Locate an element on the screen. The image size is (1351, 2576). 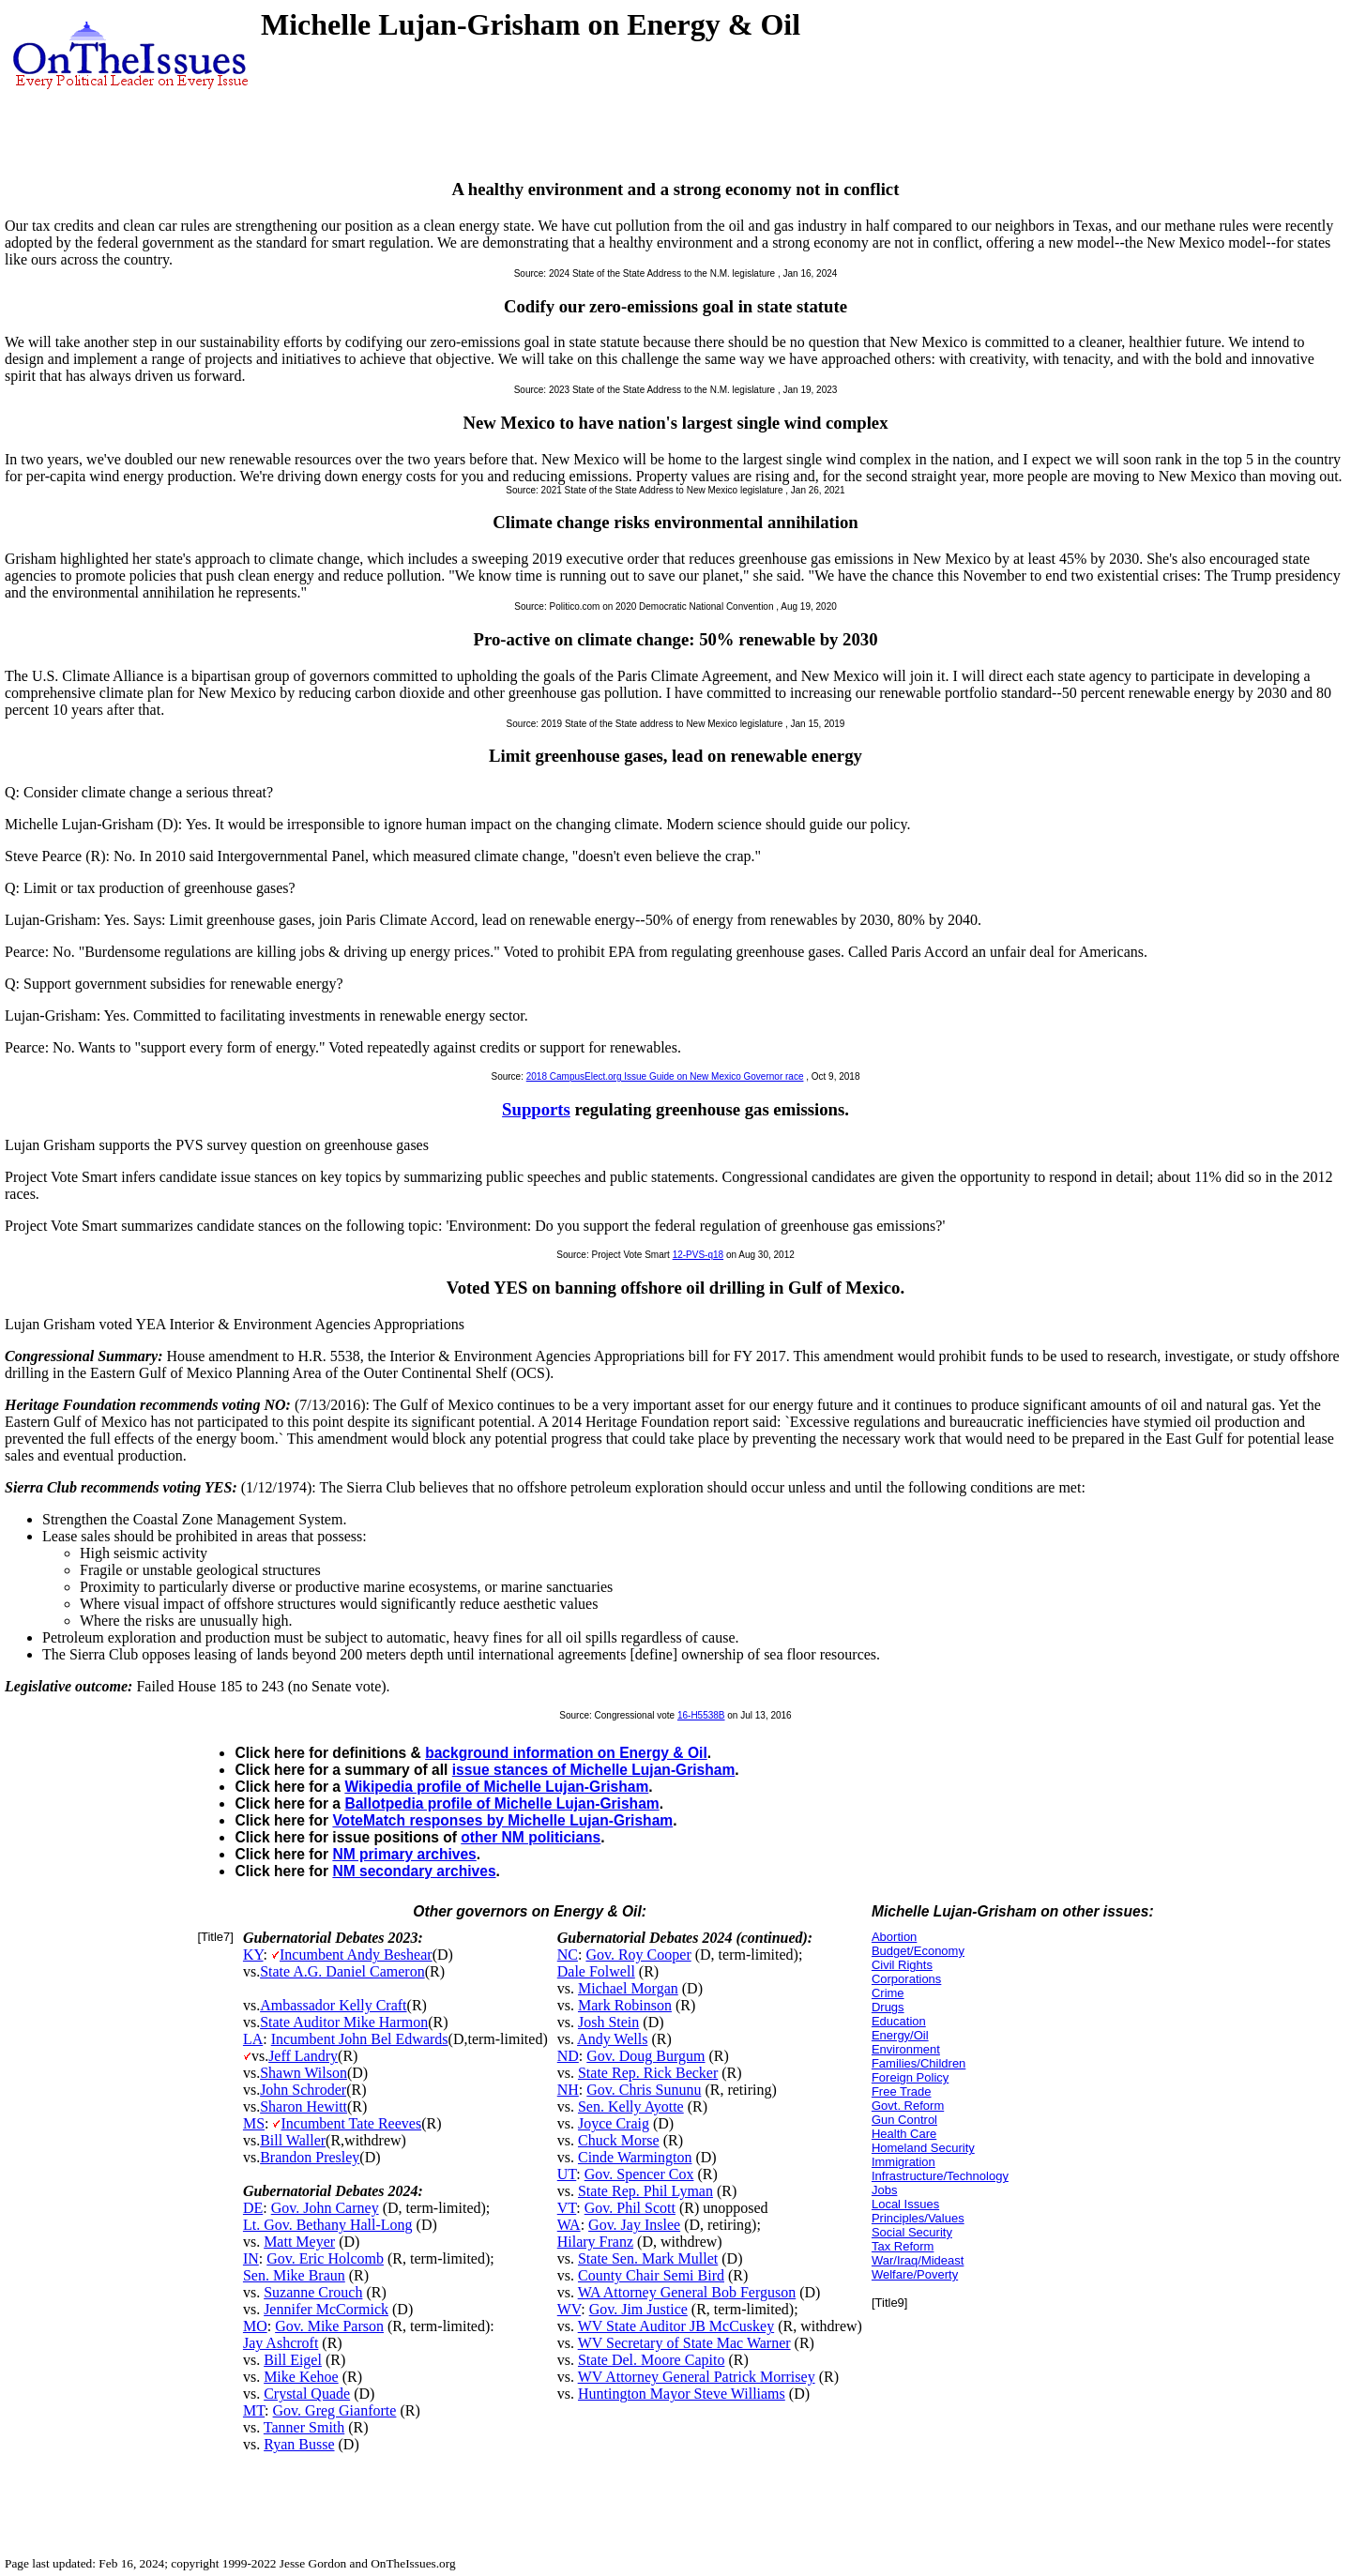
State A.G. Daniel Cameron is located at coordinates (342, 1971).